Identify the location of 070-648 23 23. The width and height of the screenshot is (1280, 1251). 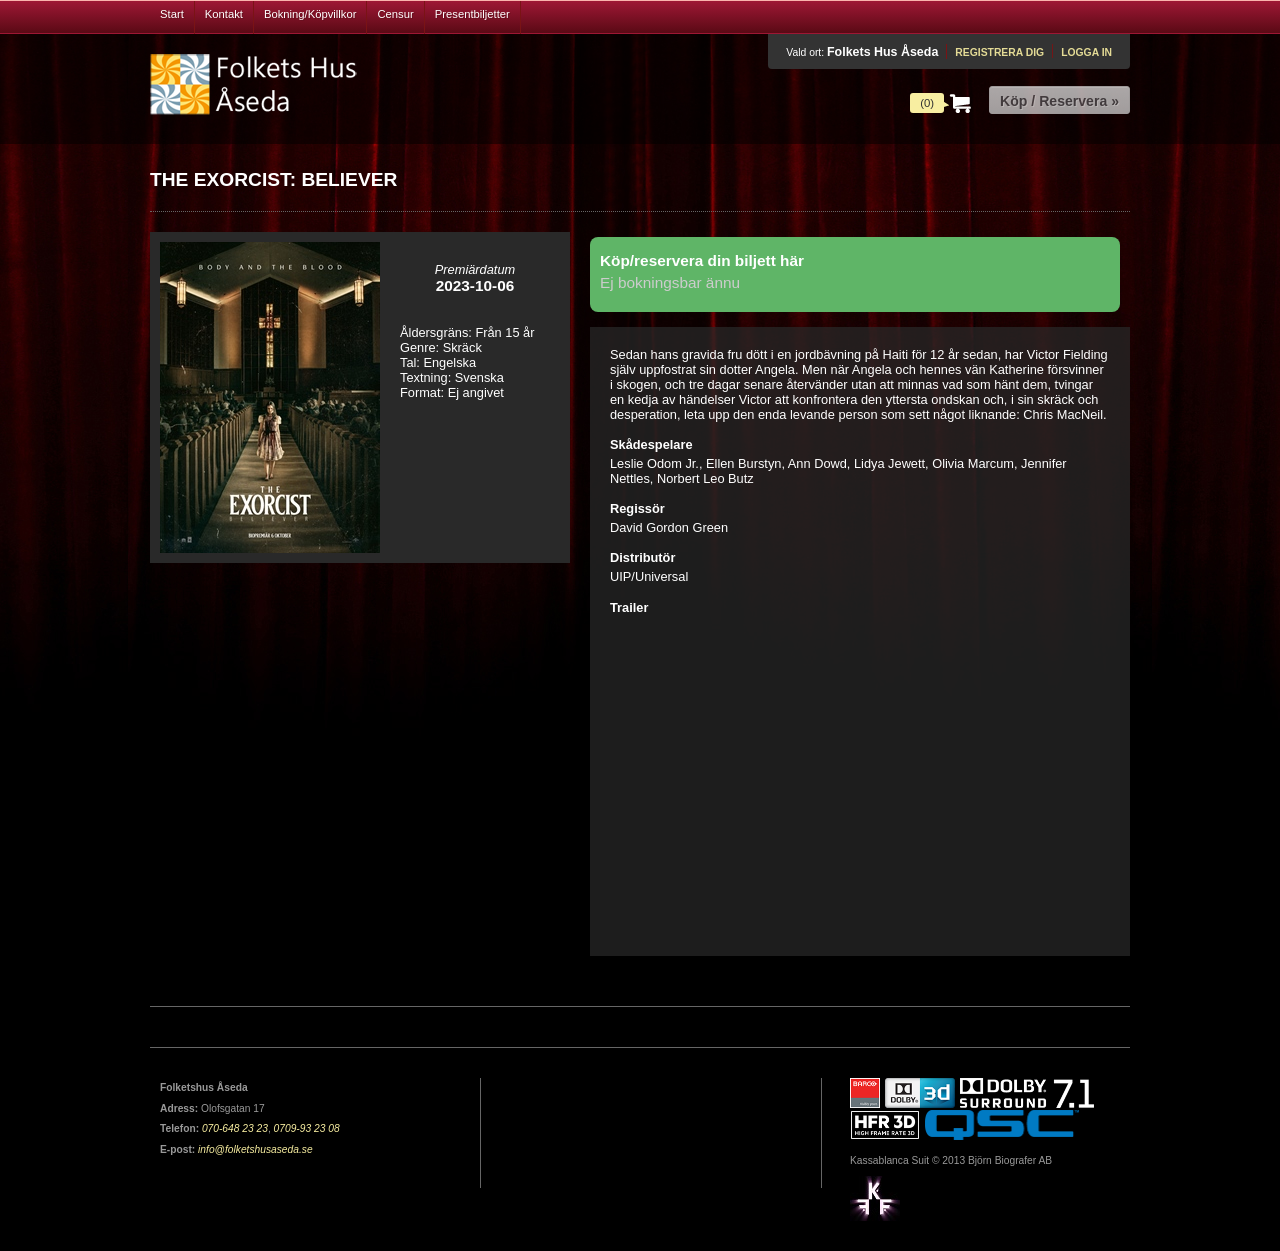
(235, 1128).